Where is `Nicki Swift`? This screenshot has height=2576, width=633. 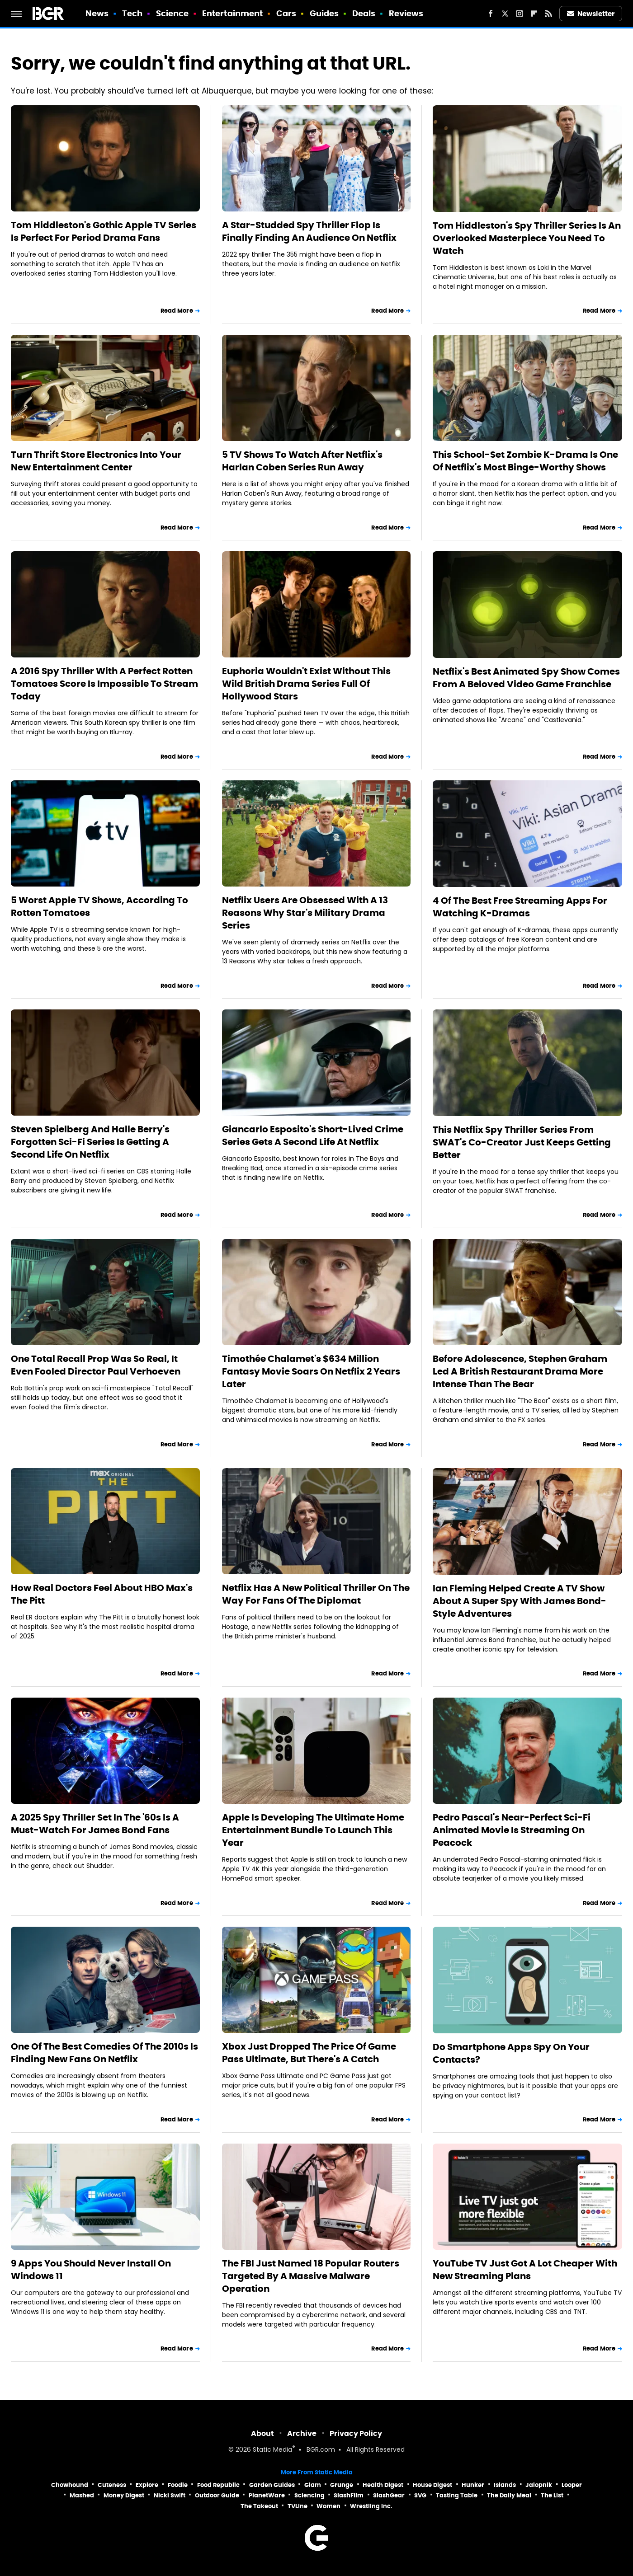 Nicki Swift is located at coordinates (169, 2495).